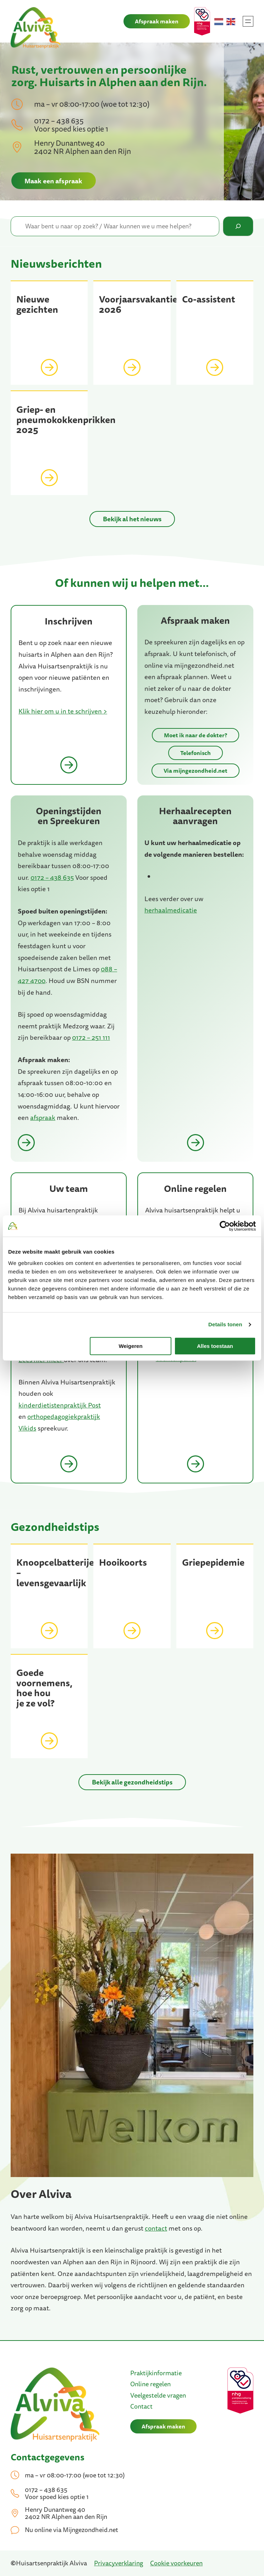 The image size is (264, 2576). Describe the element at coordinates (118, 2563) in the screenshot. I see `Privacyverklaring` at that location.